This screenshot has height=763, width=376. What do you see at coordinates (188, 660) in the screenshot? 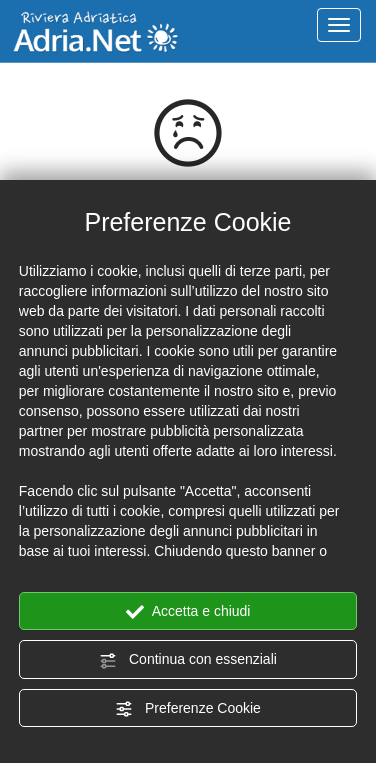
I see `Continua con essenziali` at bounding box center [188, 660].